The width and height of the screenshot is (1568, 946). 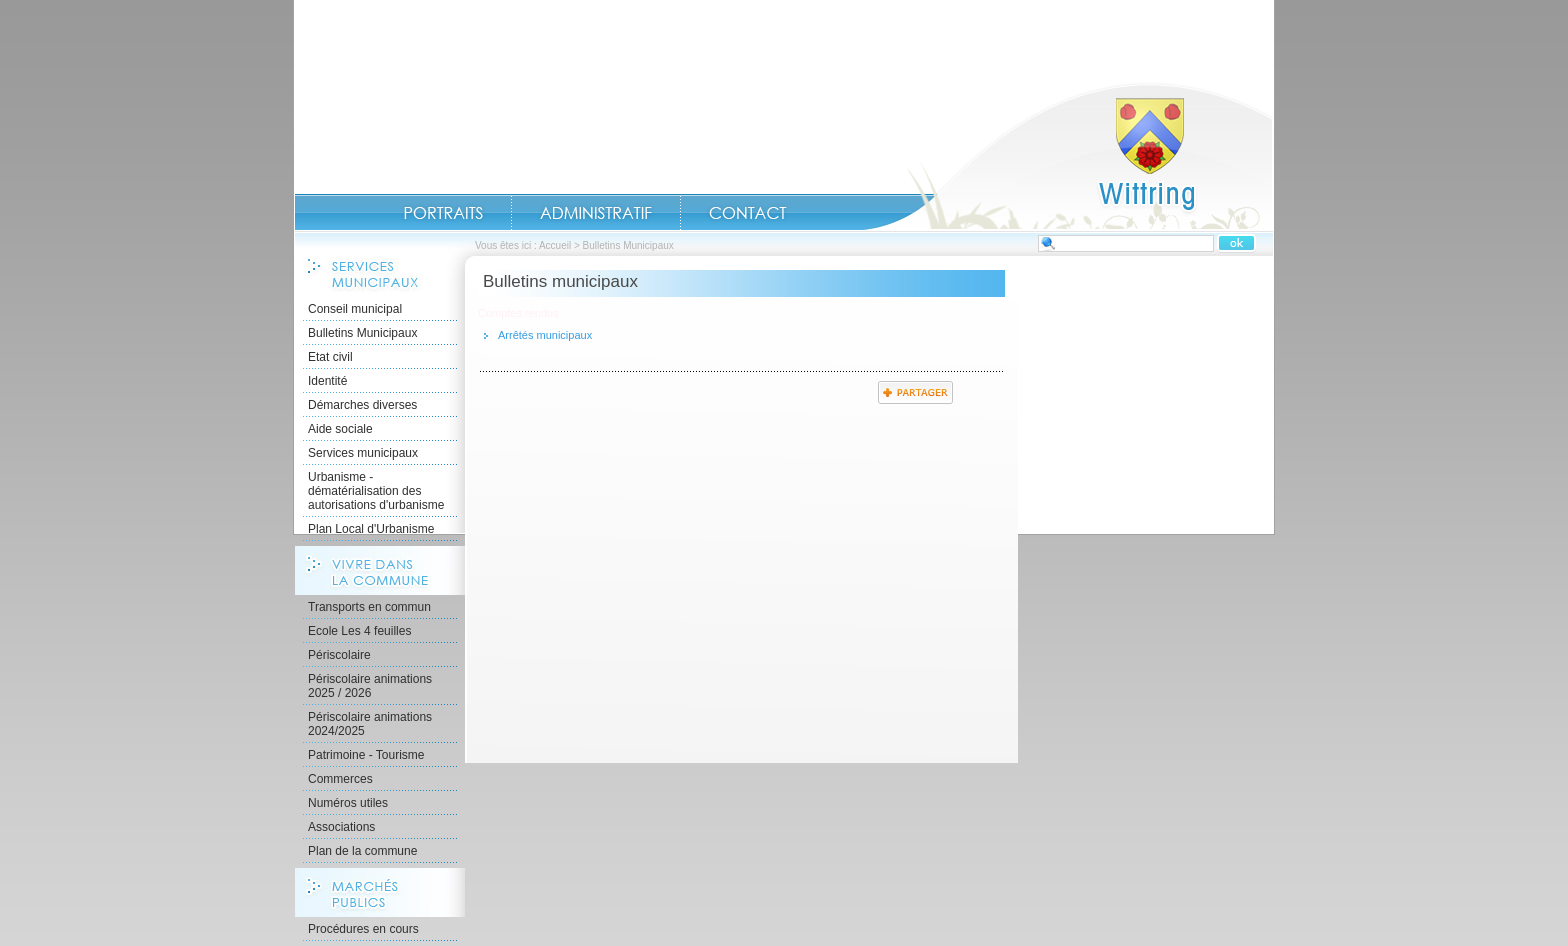 I want to click on Patrimoine - Tourisme, so click(x=366, y=755).